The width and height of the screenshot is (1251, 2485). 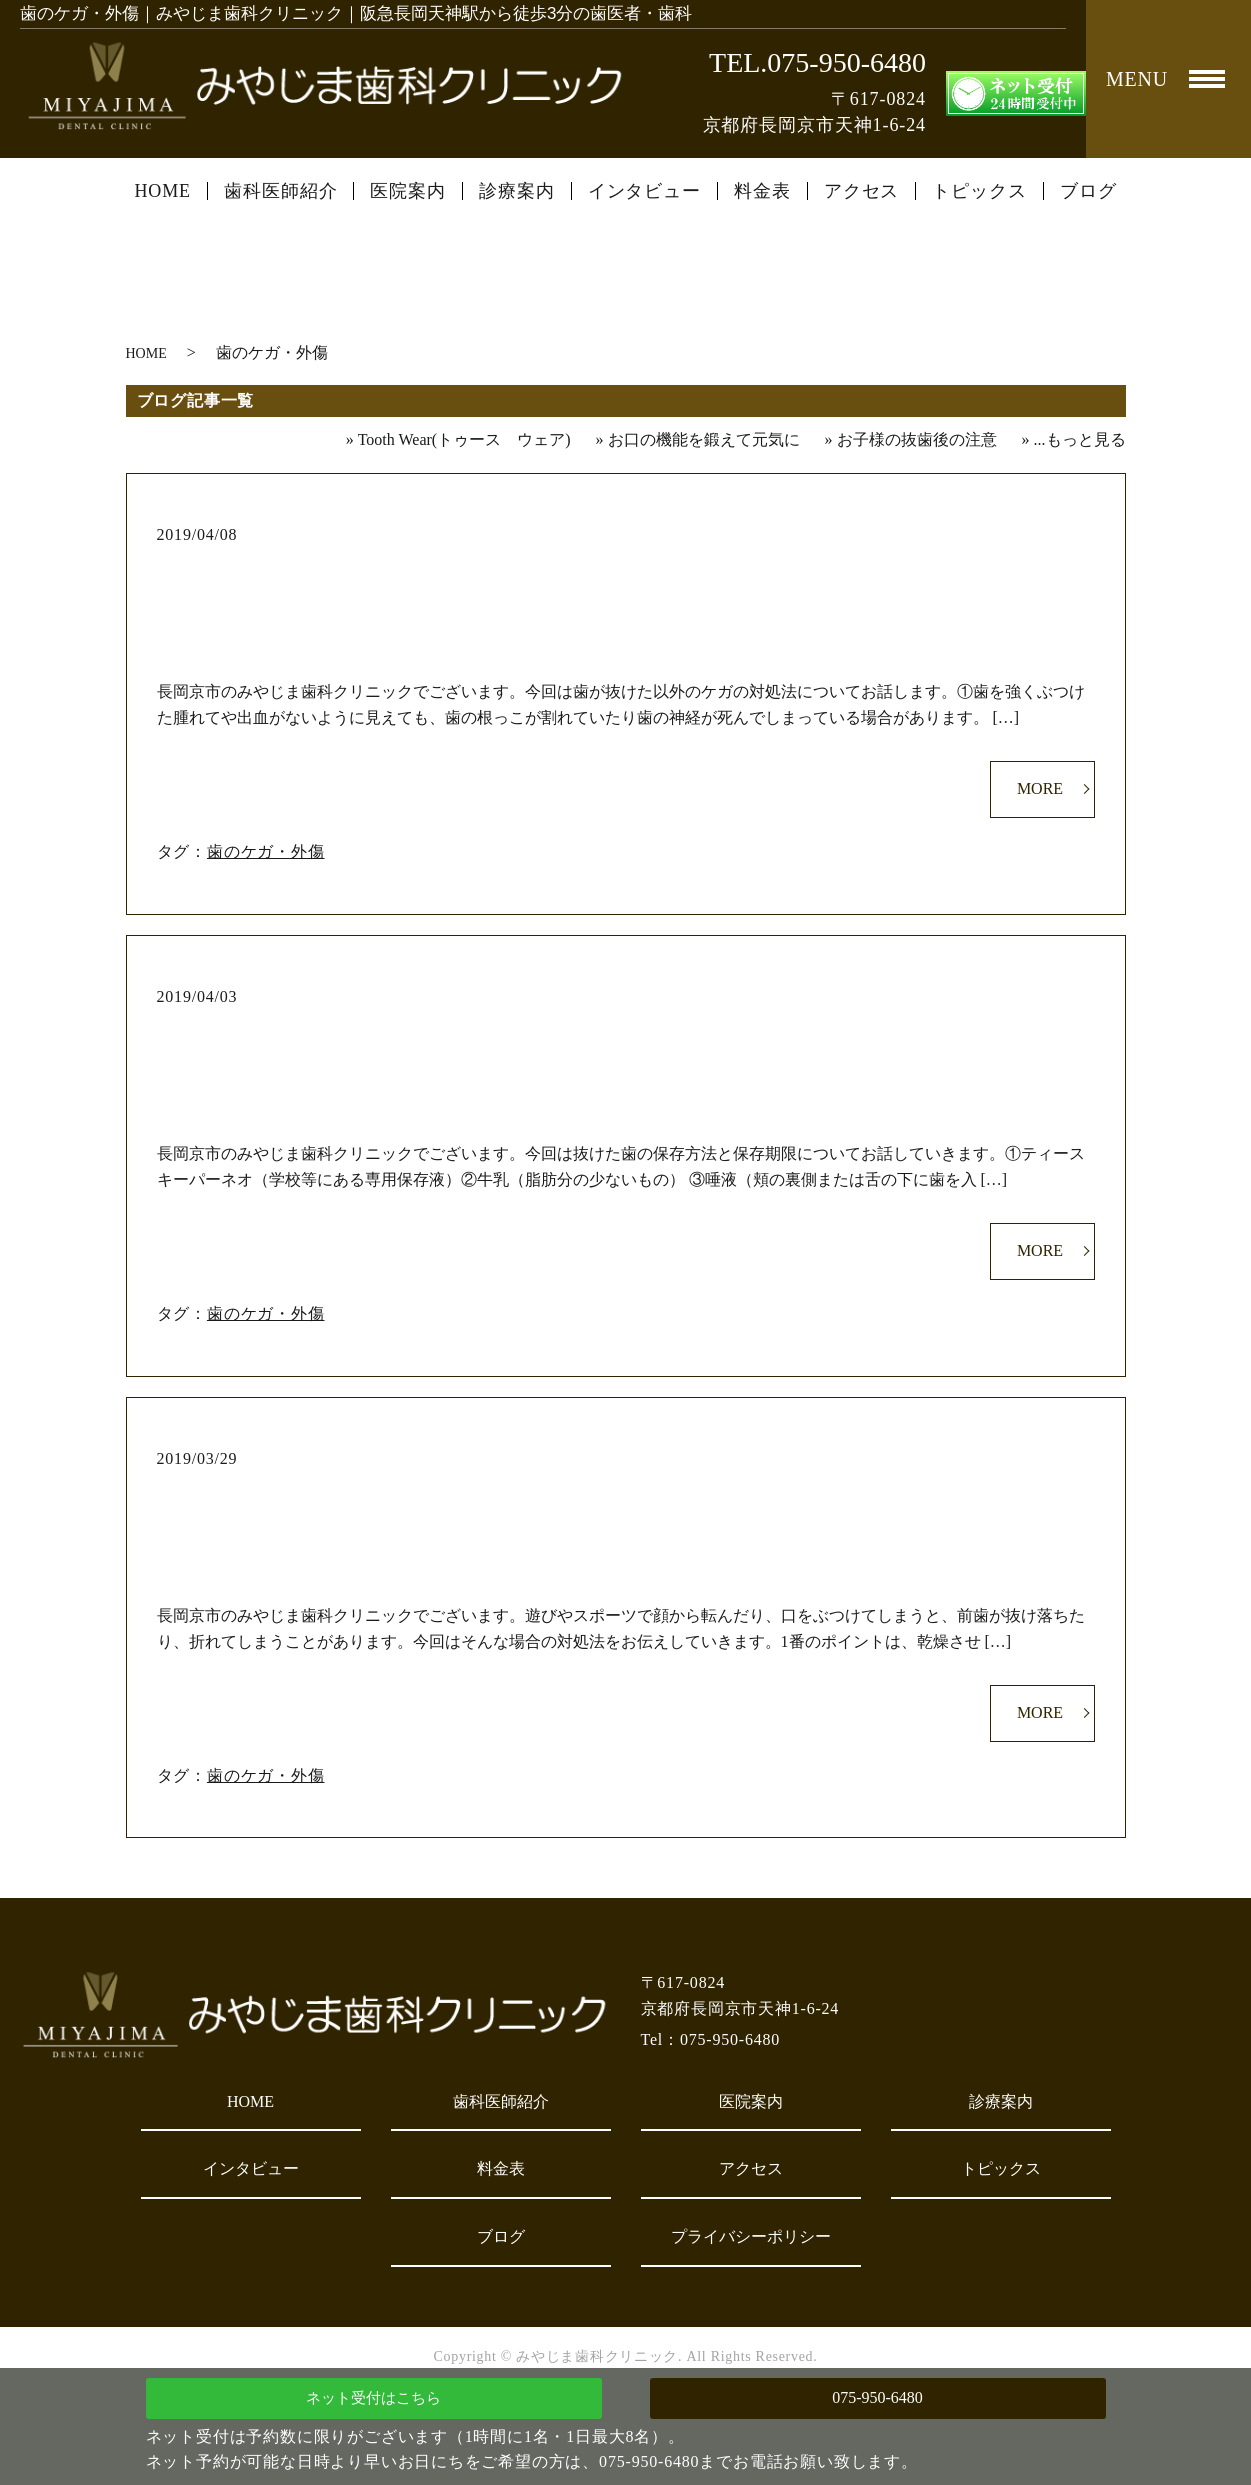 I want to click on お口の機能を鍛えて元気に, so click(x=704, y=439).